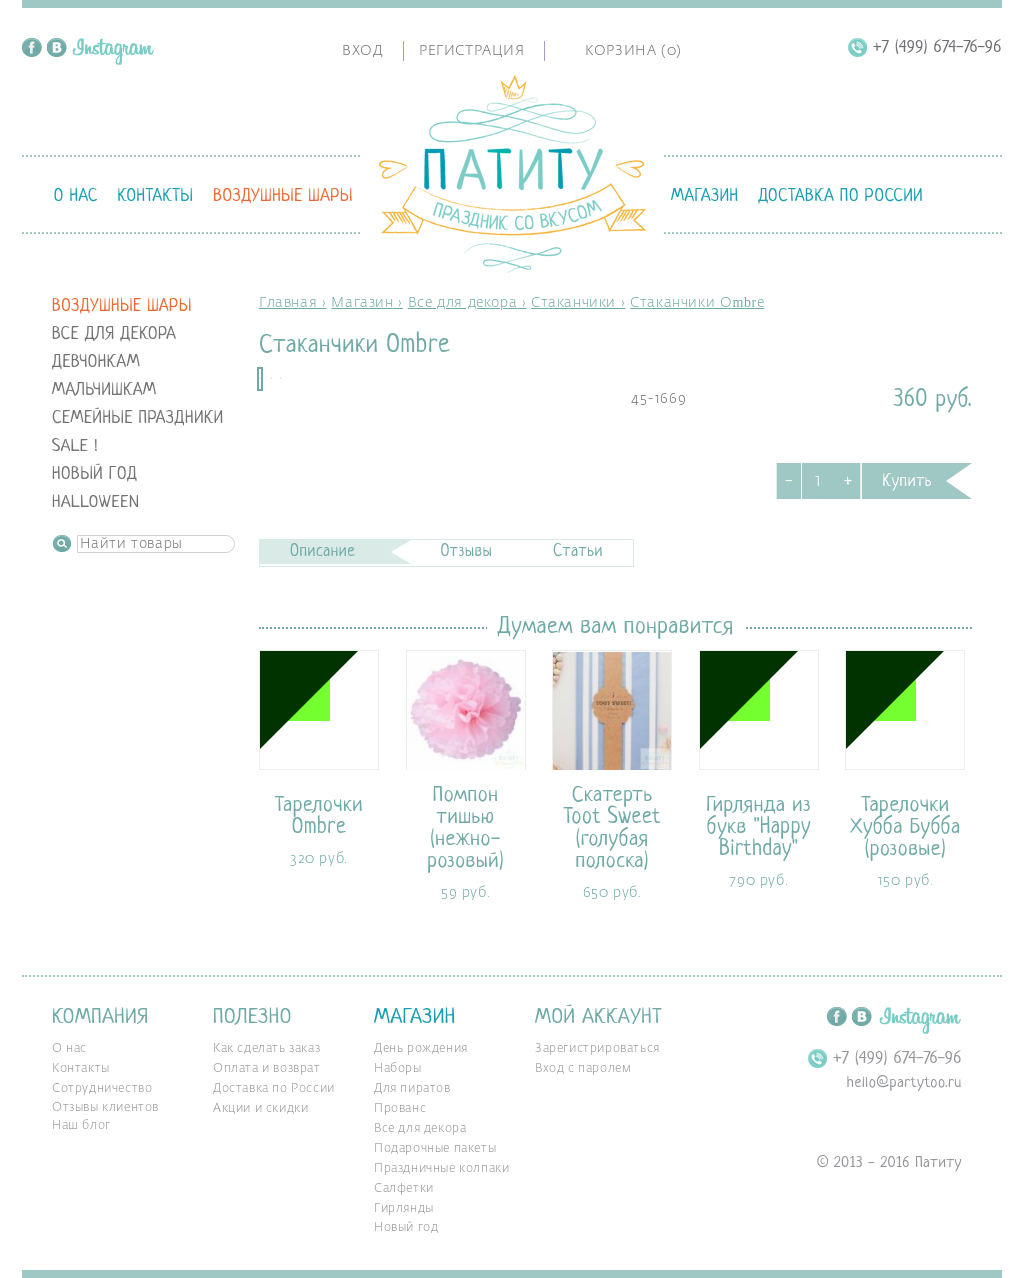 This screenshot has height=1278, width=1024. What do you see at coordinates (322, 552) in the screenshot?
I see `Описание` at bounding box center [322, 552].